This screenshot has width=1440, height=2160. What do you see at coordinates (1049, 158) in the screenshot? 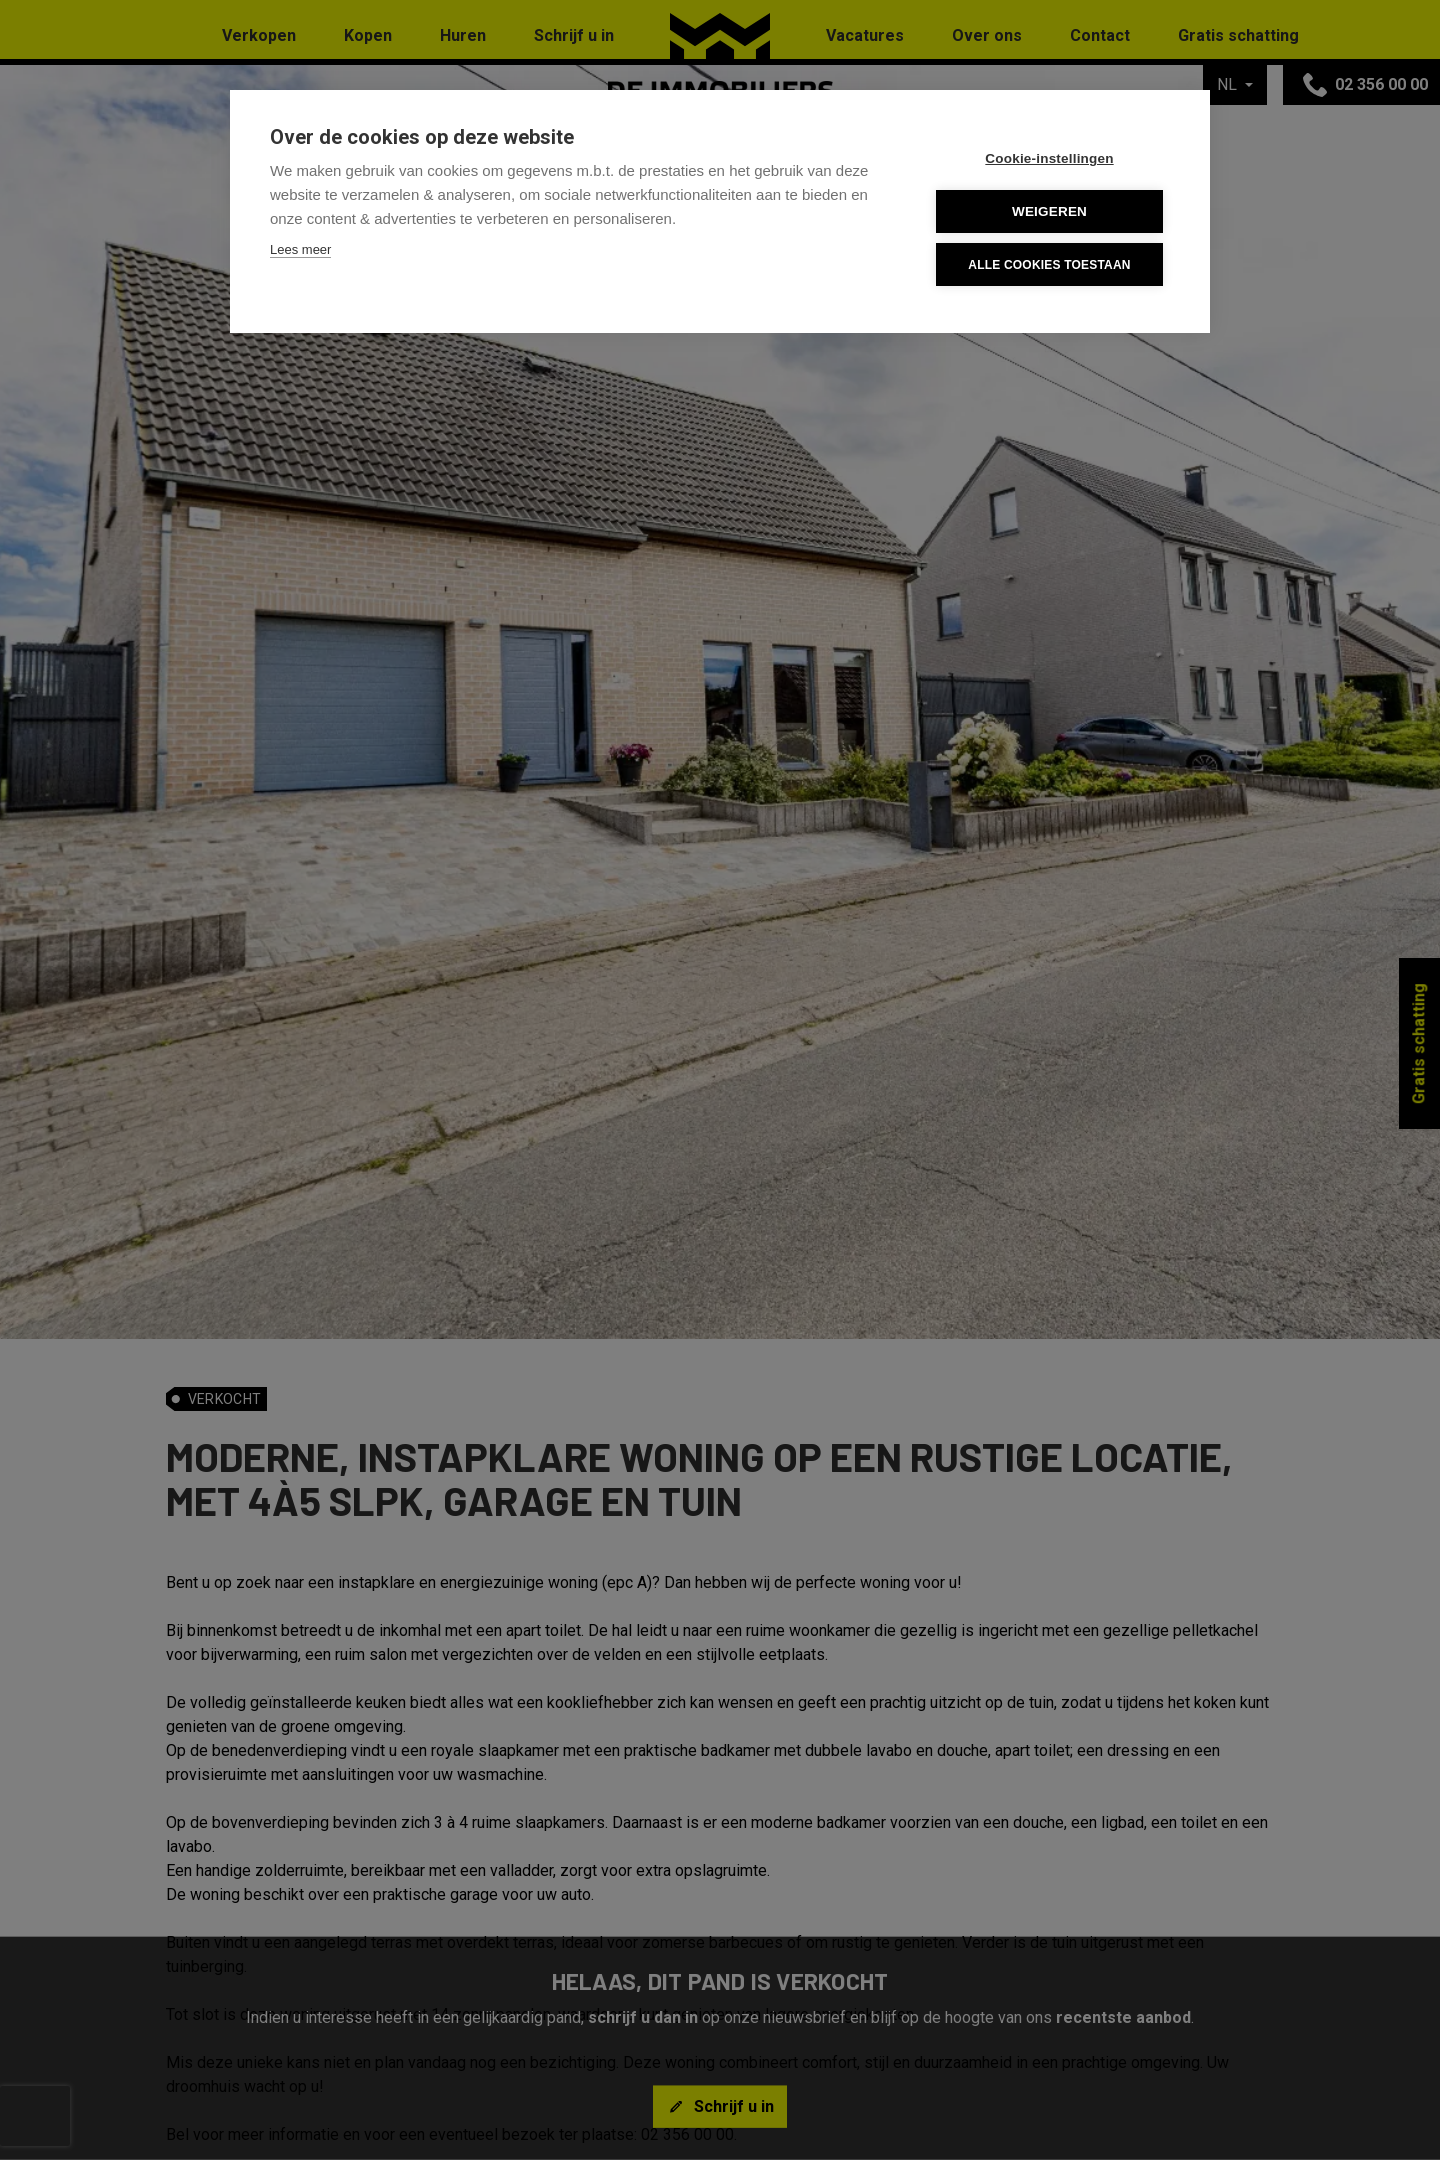
I see `Cookie-instellingen` at bounding box center [1049, 158].